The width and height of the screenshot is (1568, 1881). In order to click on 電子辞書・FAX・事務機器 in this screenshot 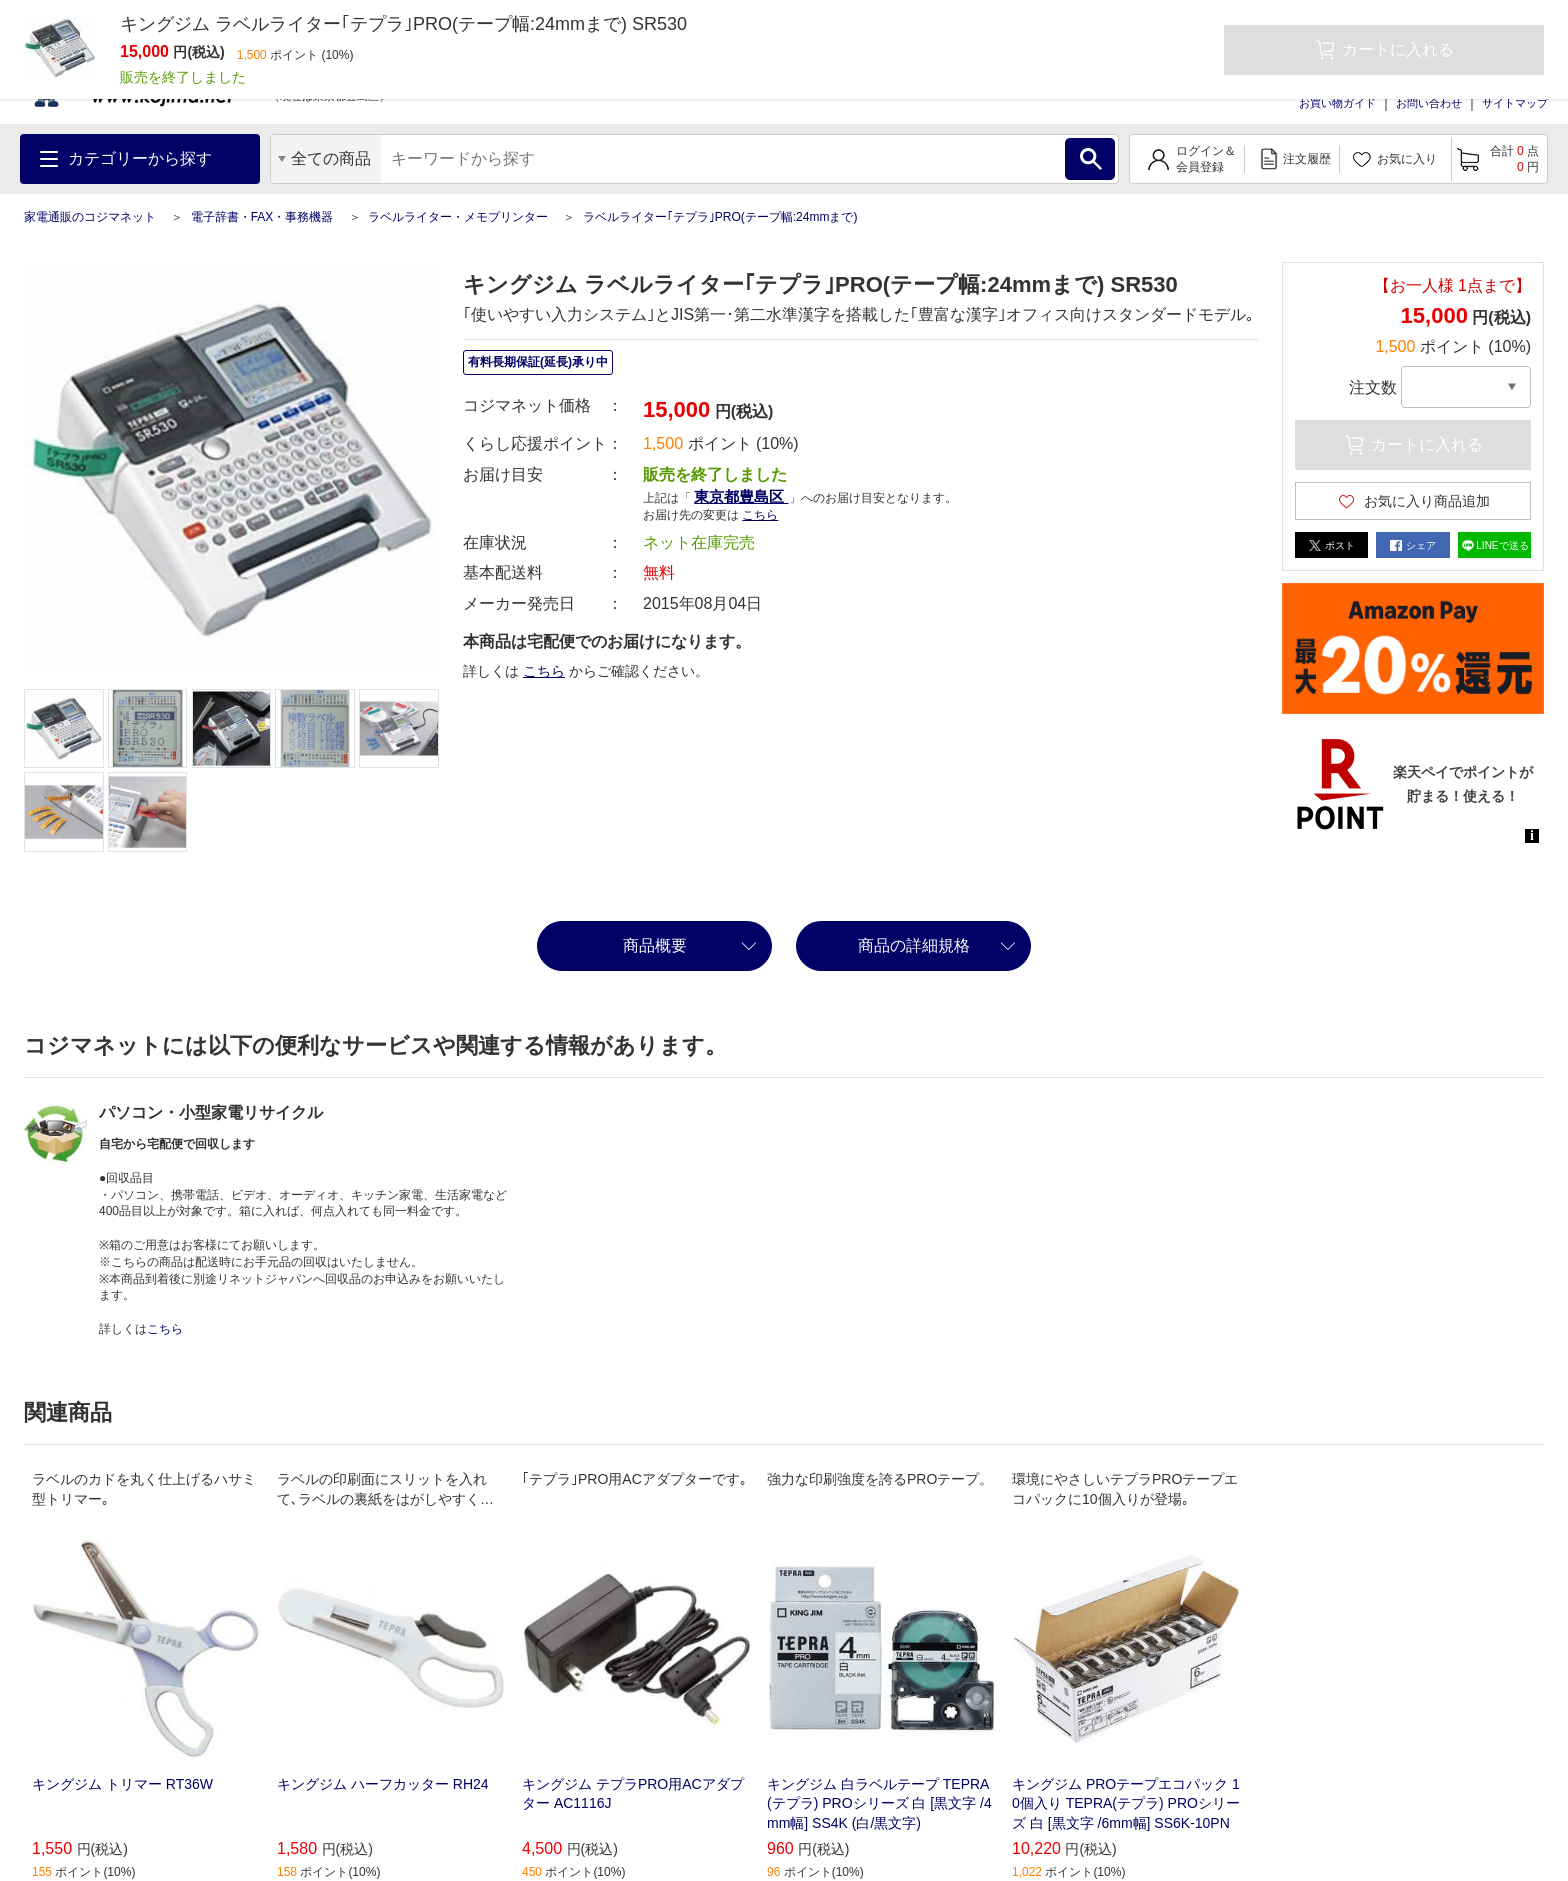, I will do `click(262, 217)`.